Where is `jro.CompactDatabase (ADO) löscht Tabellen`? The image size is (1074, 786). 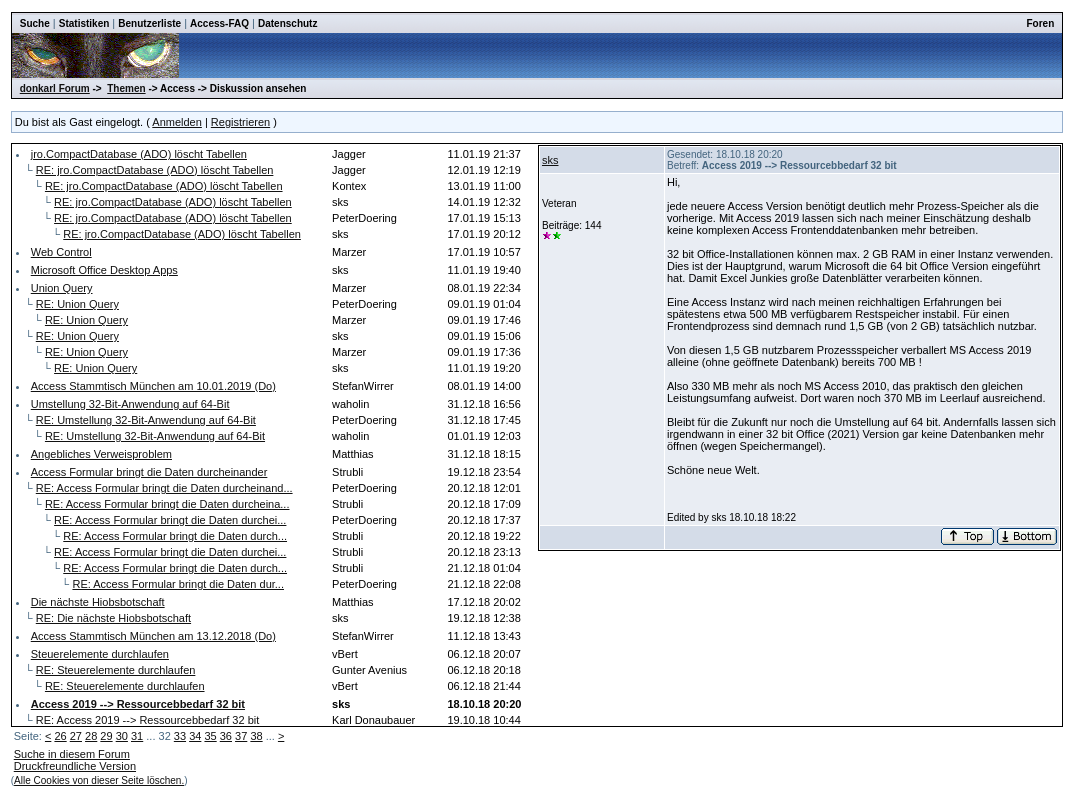
jro.CompactDatabase (ADO) löscht Tabellen is located at coordinates (139, 154).